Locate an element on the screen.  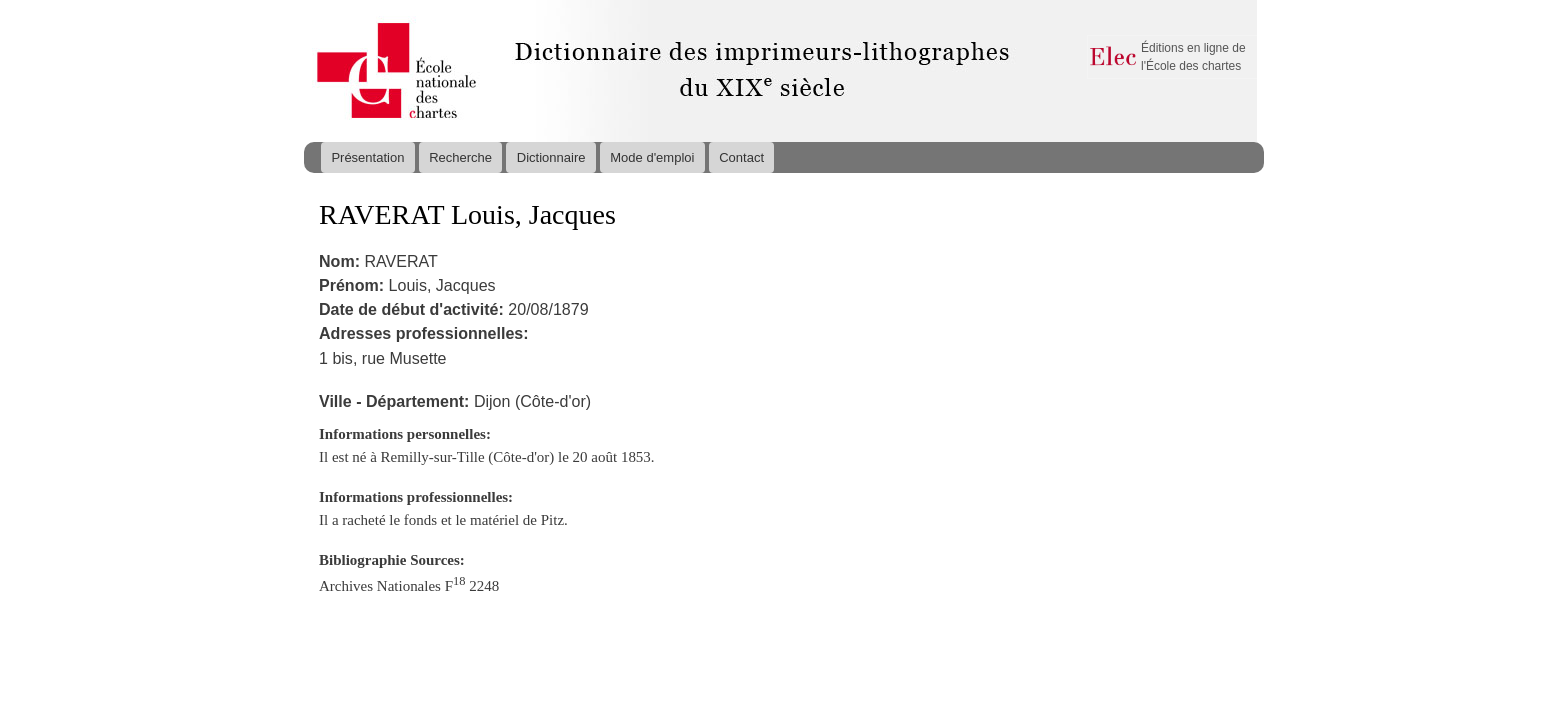
Recherche is located at coordinates (460, 157).